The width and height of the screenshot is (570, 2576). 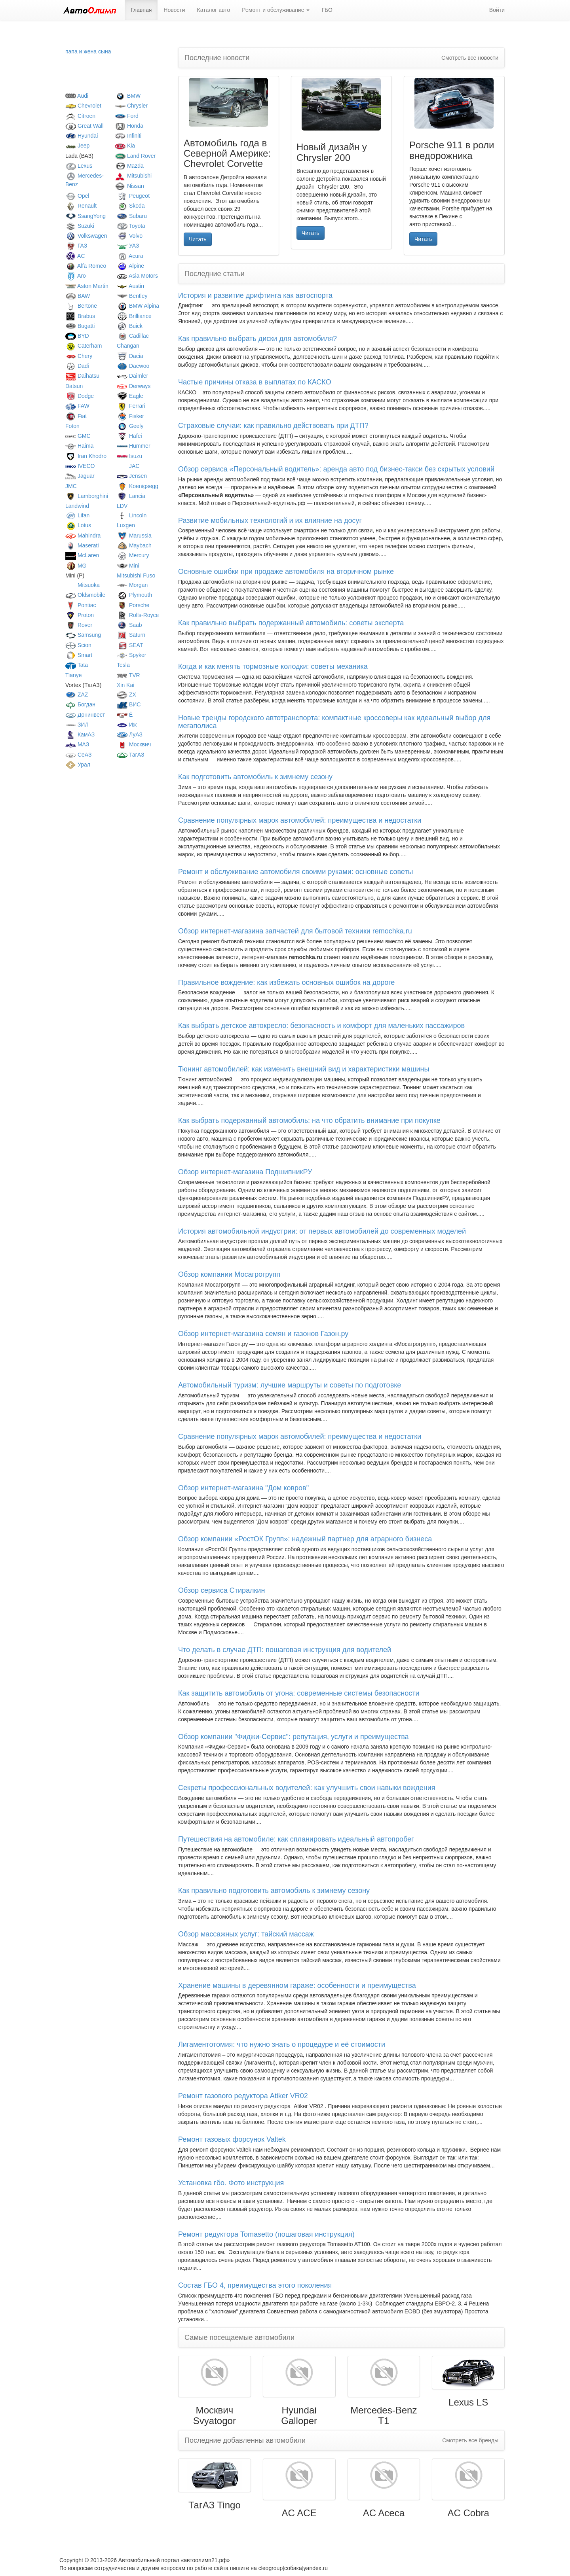 What do you see at coordinates (295, 872) in the screenshot?
I see `Ремонт и обслуживание автомобиля своими руками: основные советы` at bounding box center [295, 872].